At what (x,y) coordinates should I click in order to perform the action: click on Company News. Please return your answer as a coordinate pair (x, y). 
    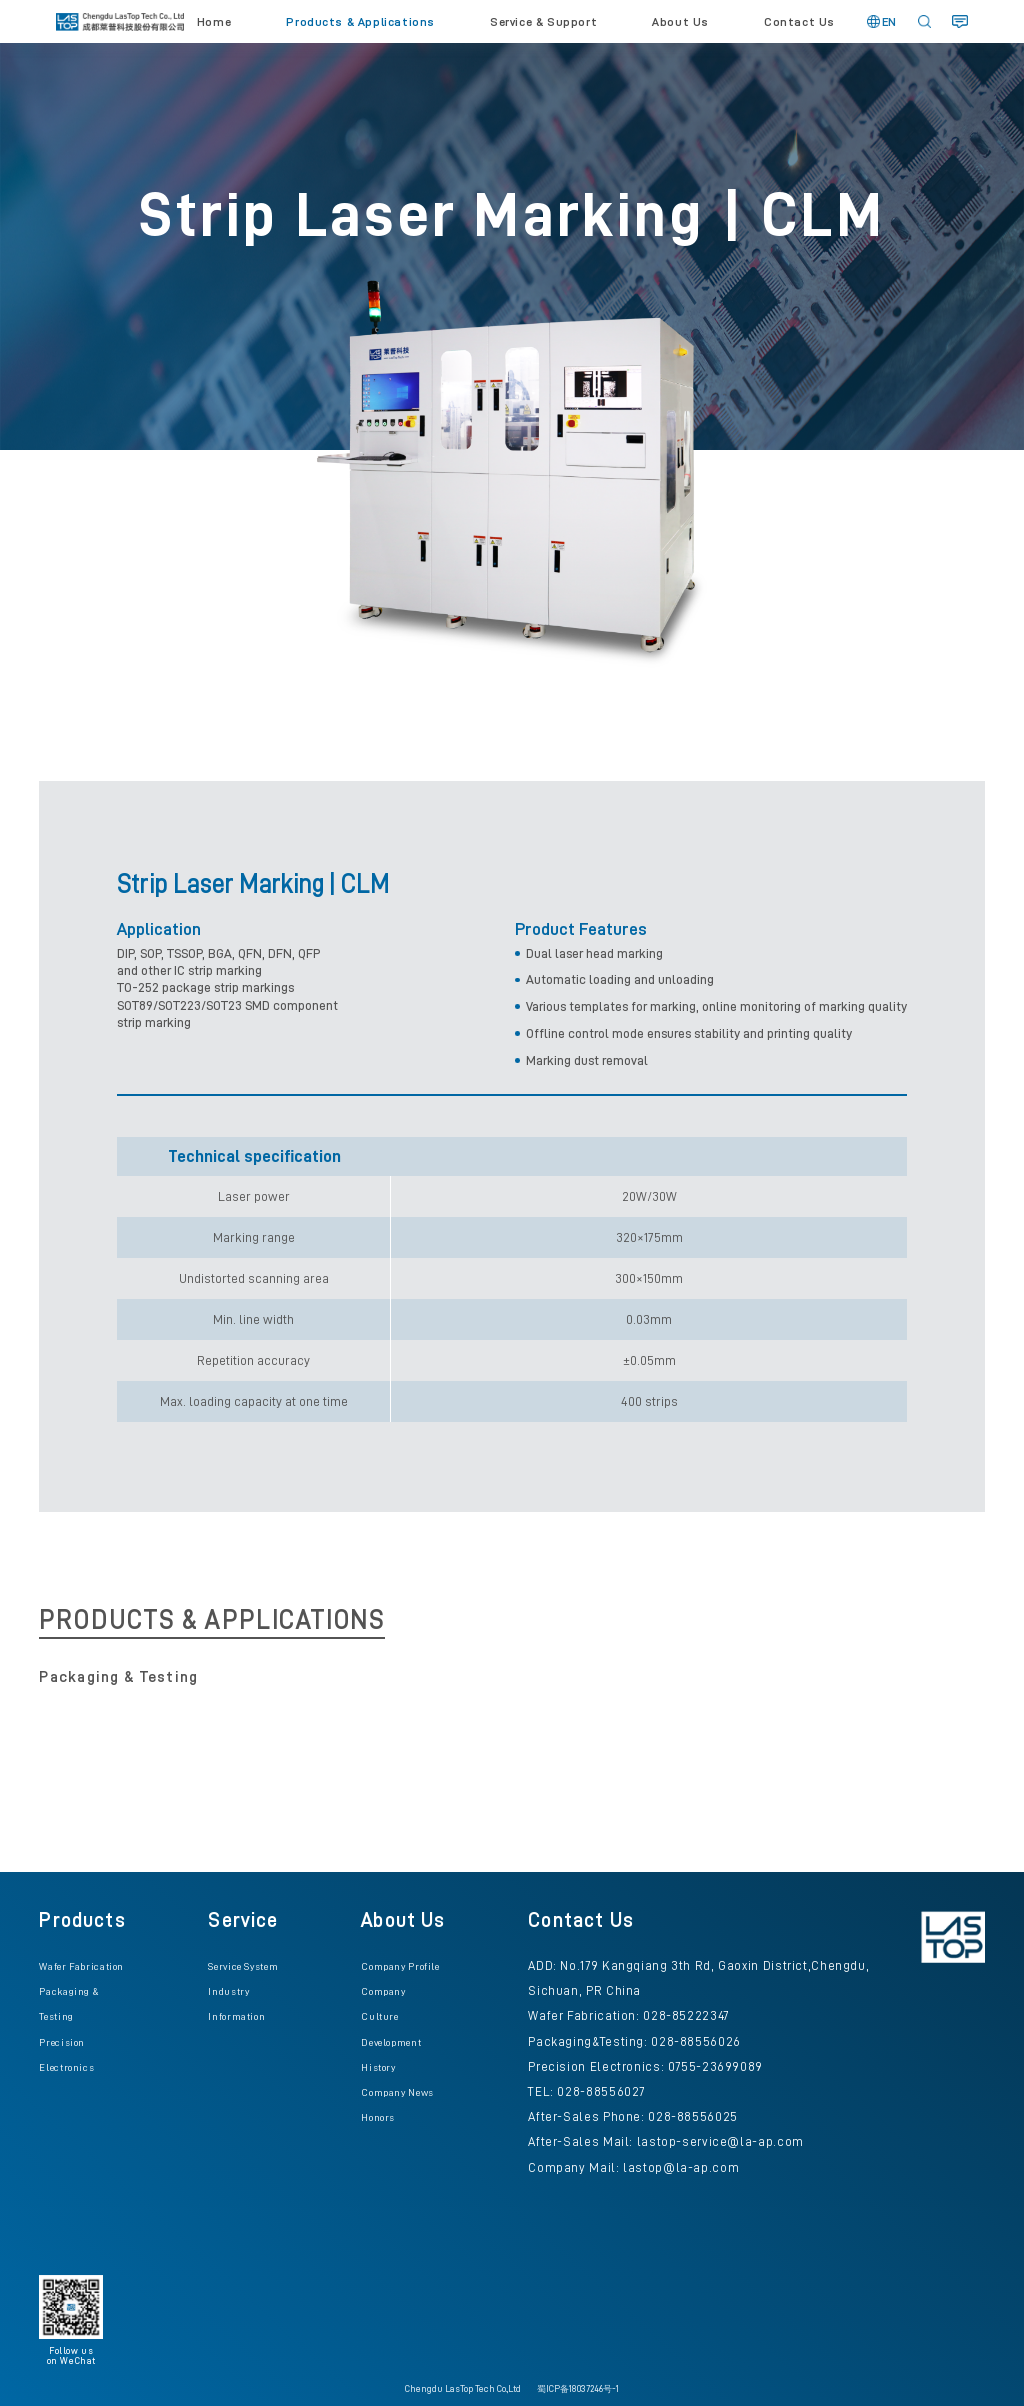
    Looking at the image, I should click on (397, 2092).